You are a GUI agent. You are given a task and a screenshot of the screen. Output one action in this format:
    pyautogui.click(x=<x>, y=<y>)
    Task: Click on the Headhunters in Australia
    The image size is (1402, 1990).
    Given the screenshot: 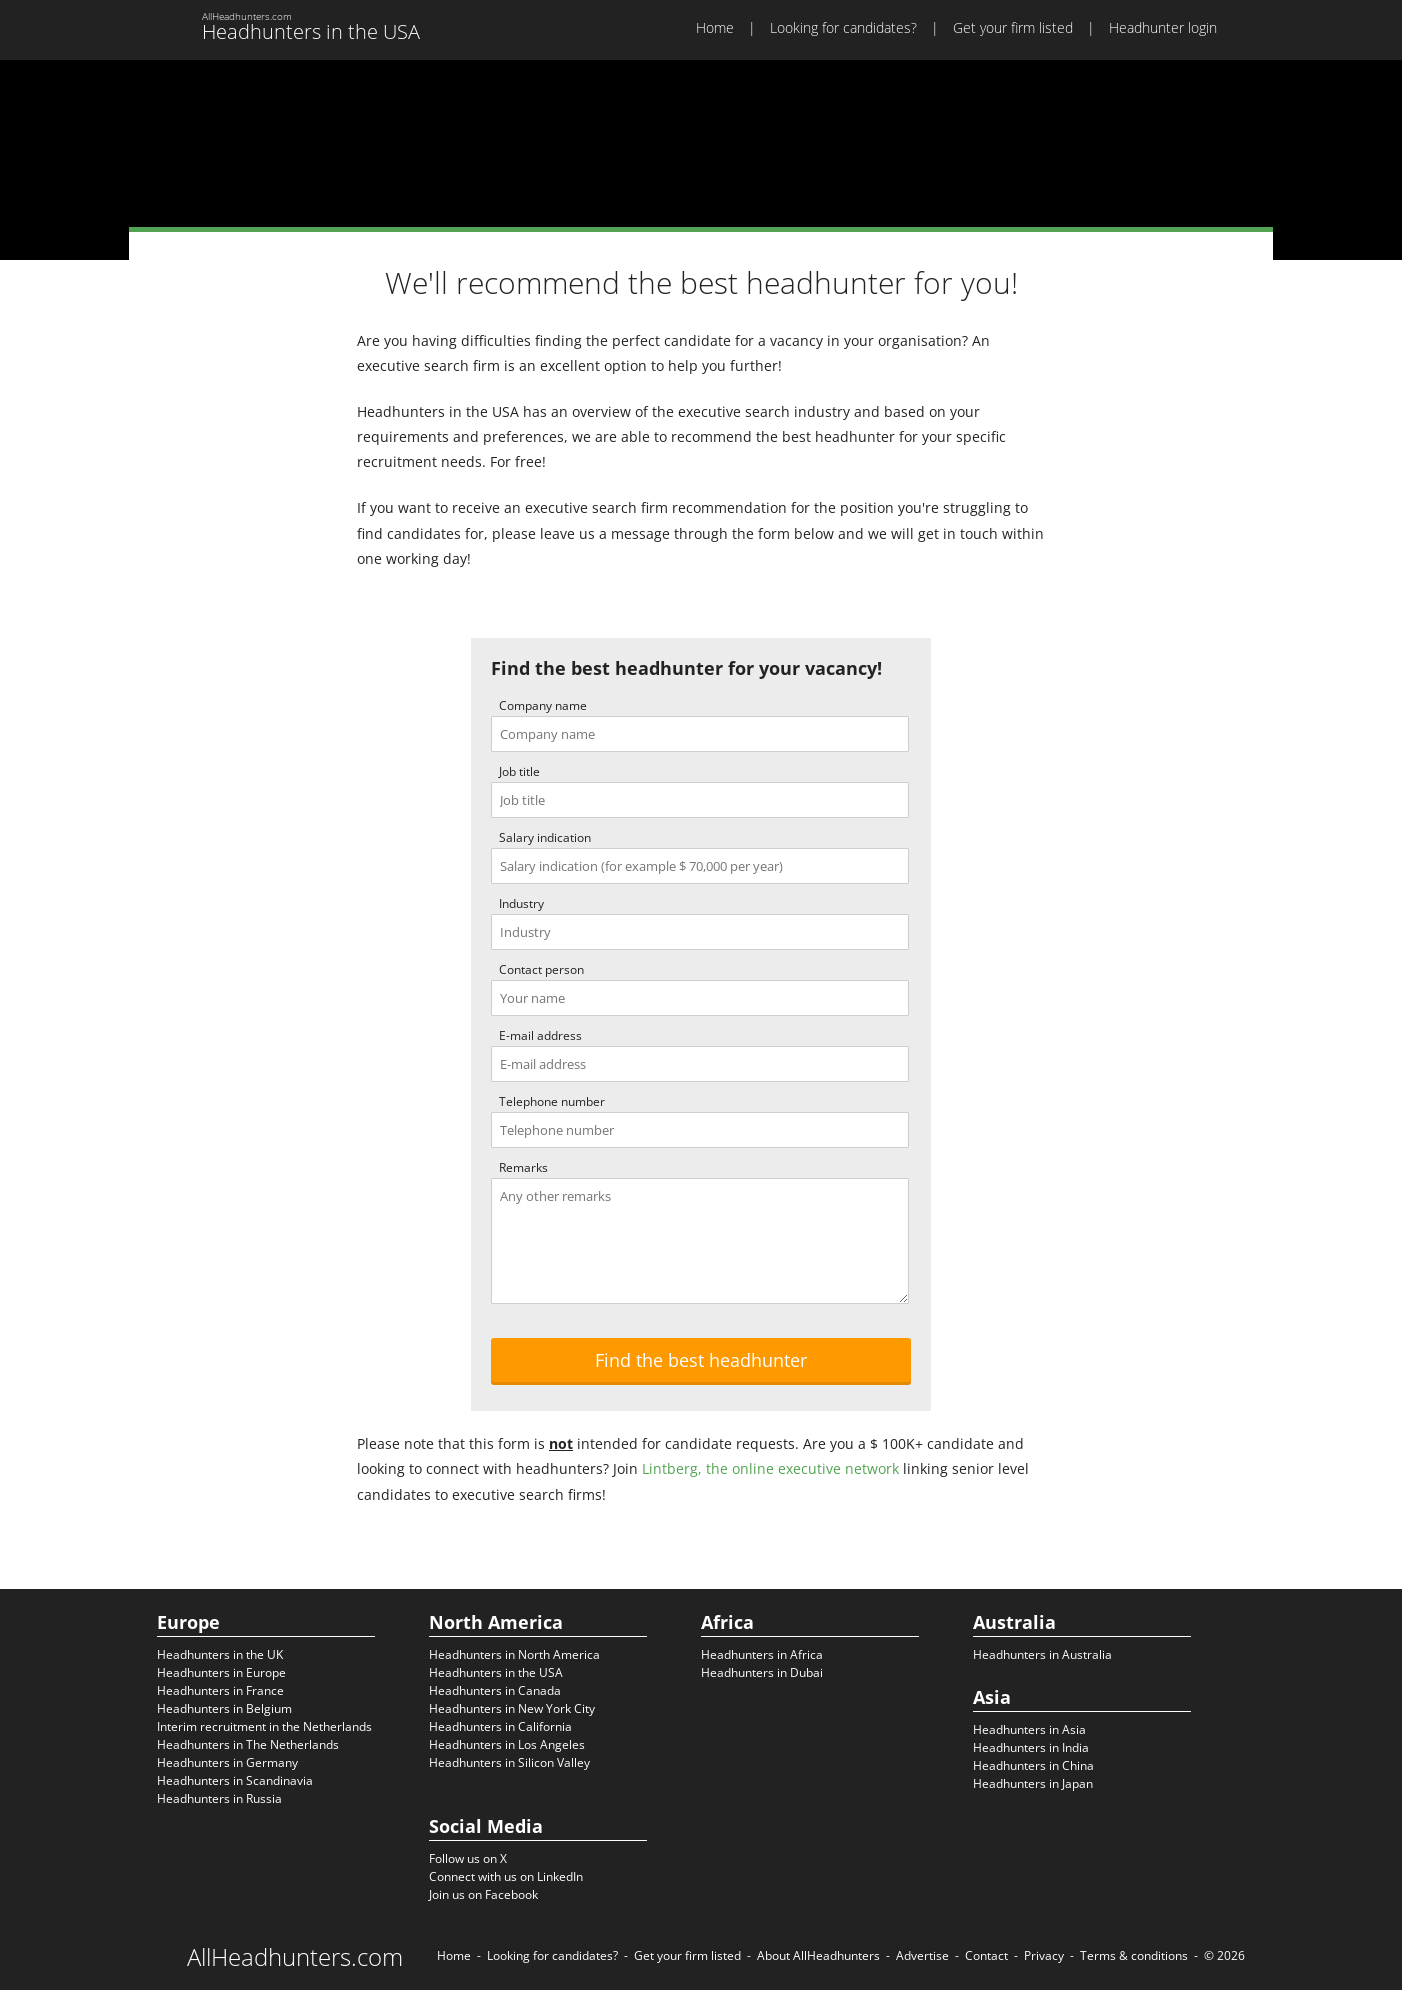 What is the action you would take?
    pyautogui.click(x=1042, y=1654)
    